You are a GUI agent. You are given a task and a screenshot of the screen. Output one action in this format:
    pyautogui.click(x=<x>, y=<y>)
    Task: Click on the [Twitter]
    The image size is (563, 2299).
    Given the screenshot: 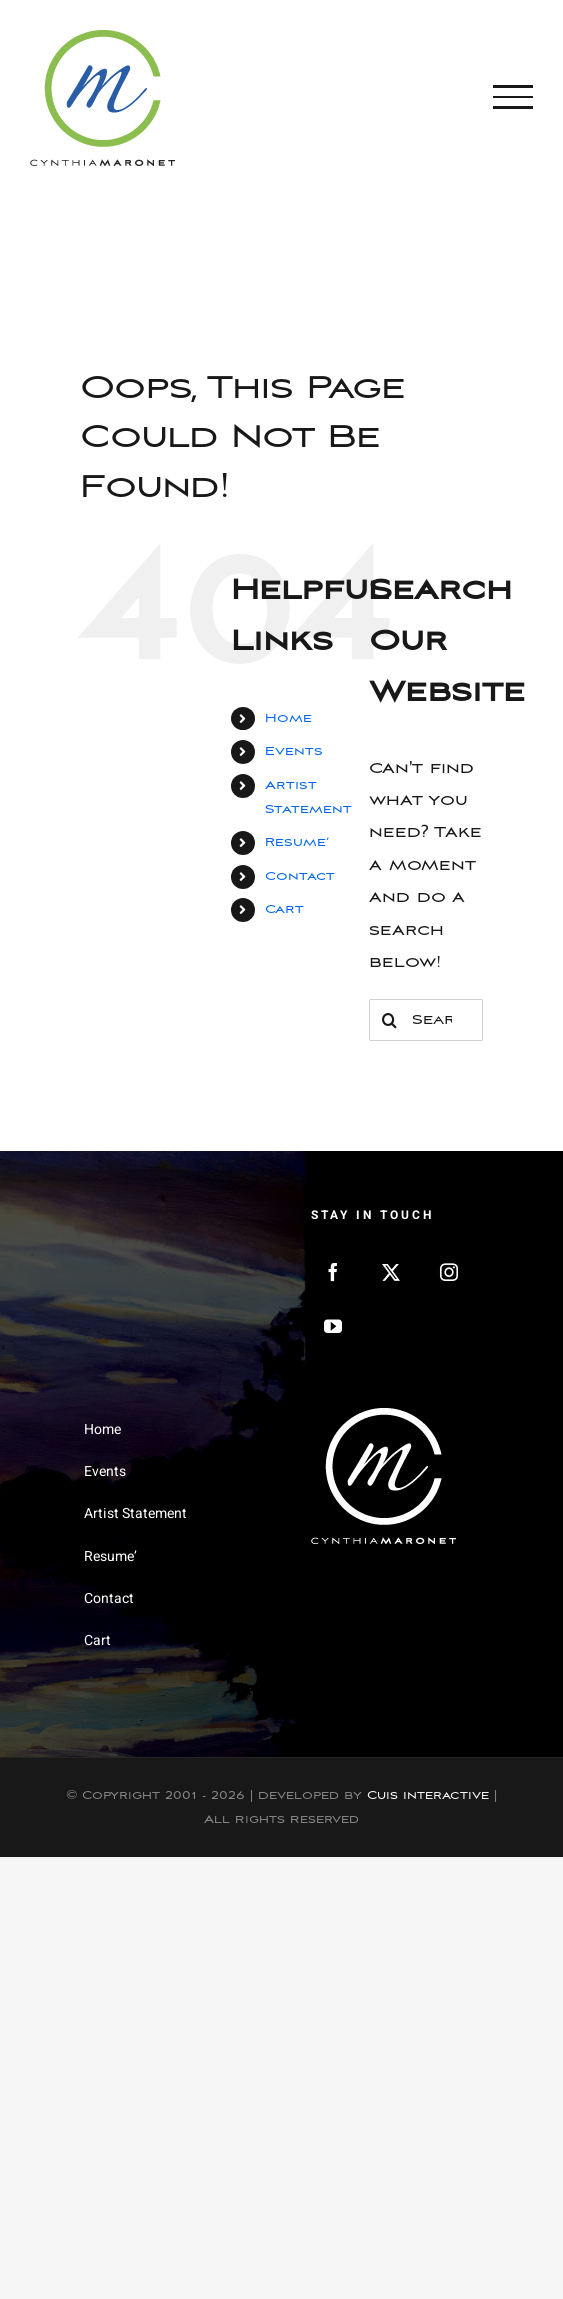 What is the action you would take?
    pyautogui.click(x=391, y=1272)
    